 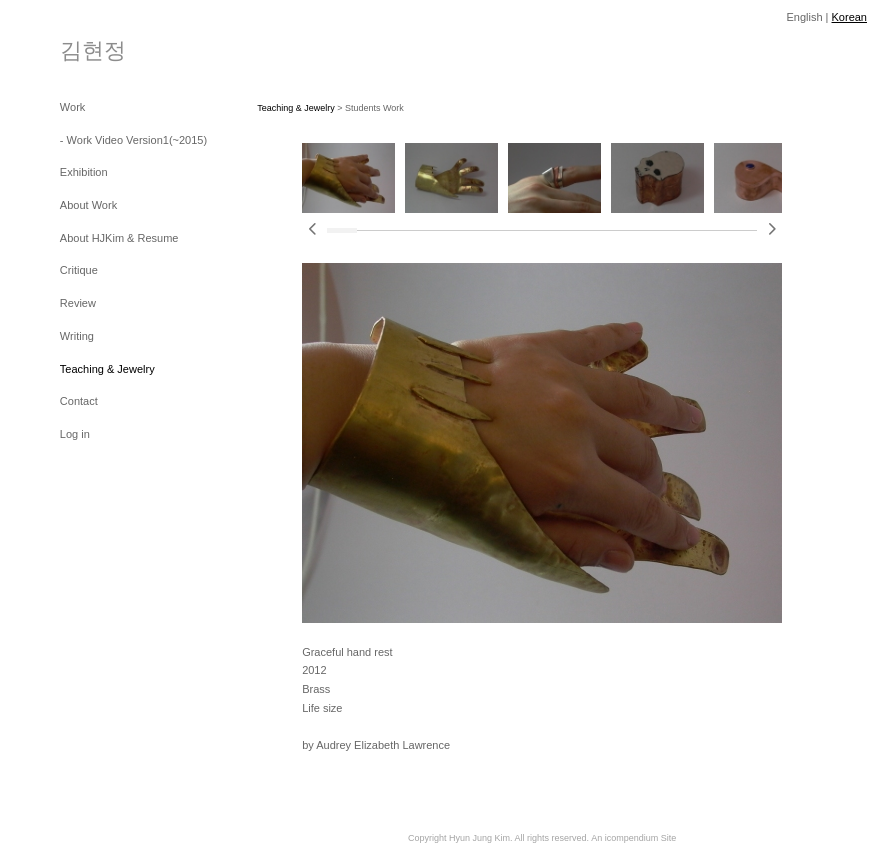 I want to click on [heading], so click(x=93, y=49).